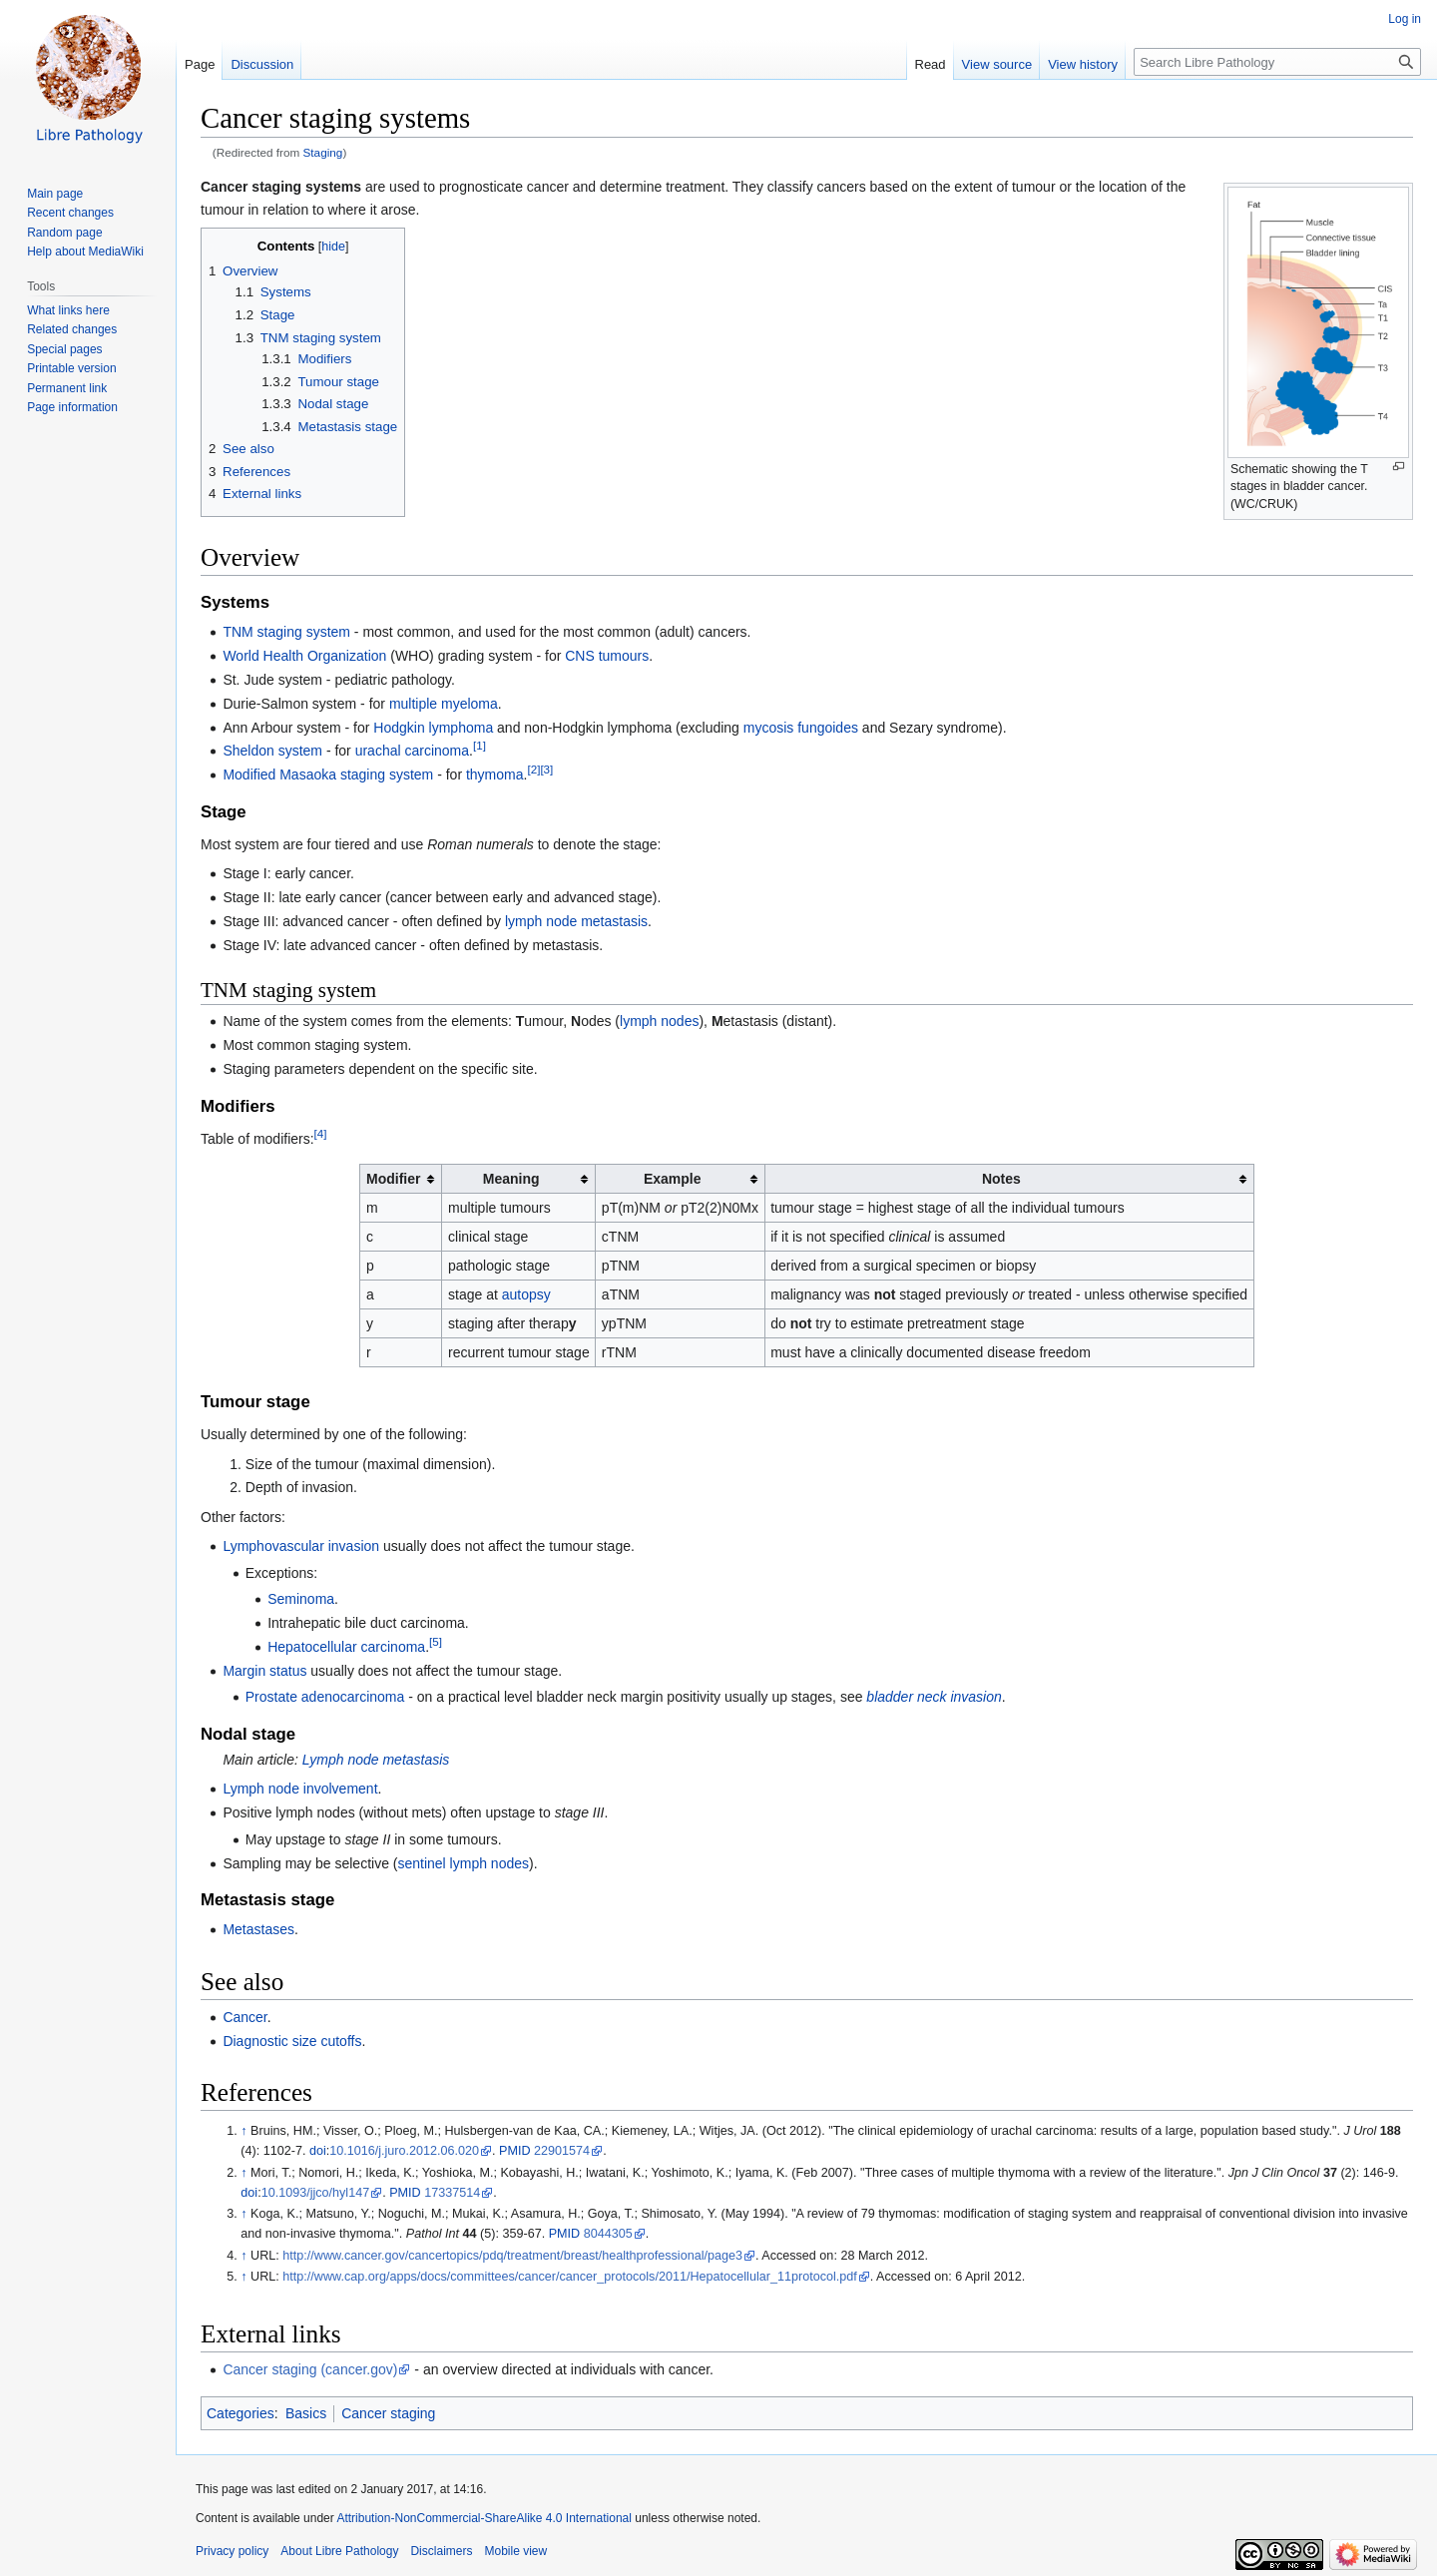 This screenshot has width=1437, height=2576. I want to click on 22901574, so click(562, 2151).